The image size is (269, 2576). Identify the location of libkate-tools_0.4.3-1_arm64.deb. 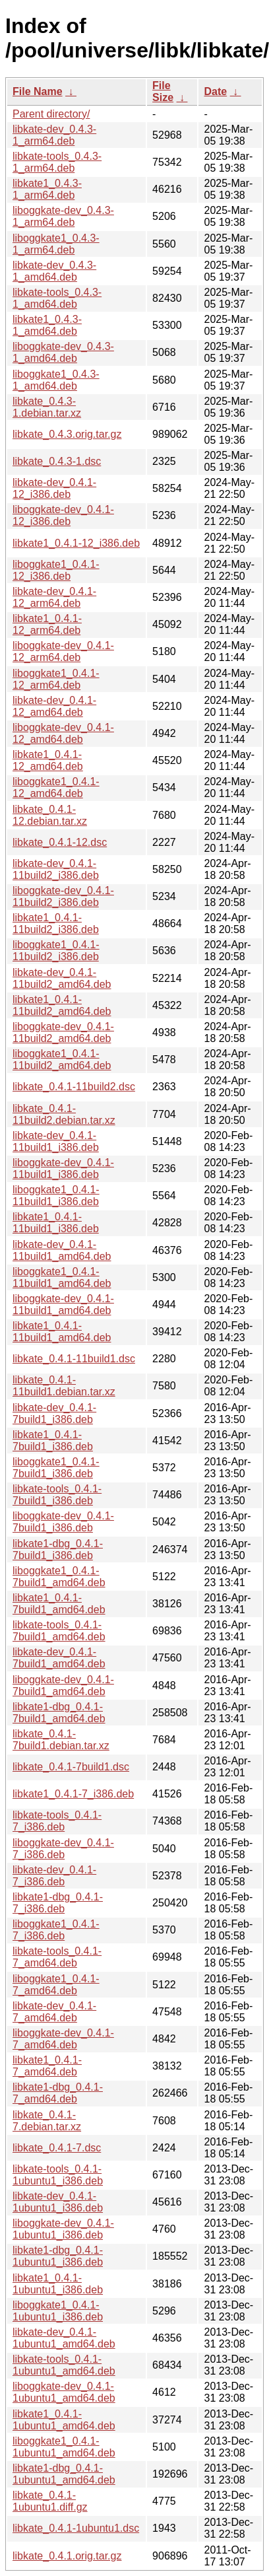
(57, 162).